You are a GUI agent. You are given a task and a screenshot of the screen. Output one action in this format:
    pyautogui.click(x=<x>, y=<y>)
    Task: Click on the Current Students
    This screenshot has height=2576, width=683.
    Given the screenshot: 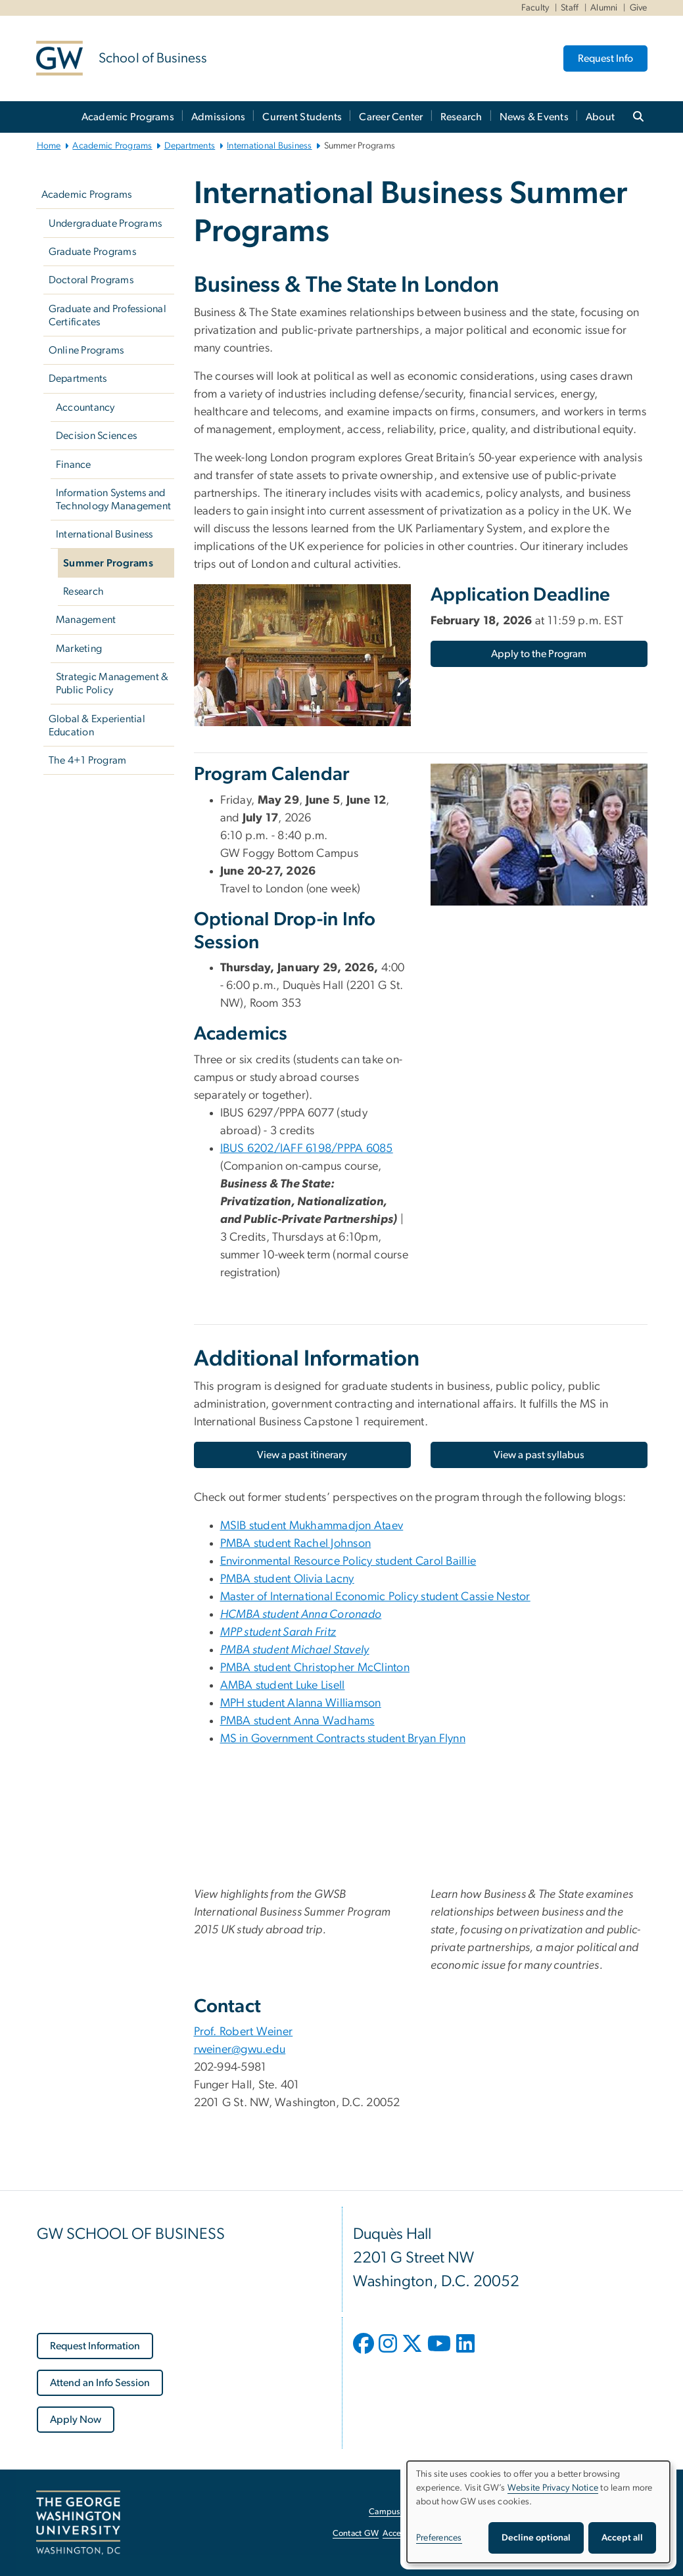 What is the action you would take?
    pyautogui.click(x=302, y=117)
    